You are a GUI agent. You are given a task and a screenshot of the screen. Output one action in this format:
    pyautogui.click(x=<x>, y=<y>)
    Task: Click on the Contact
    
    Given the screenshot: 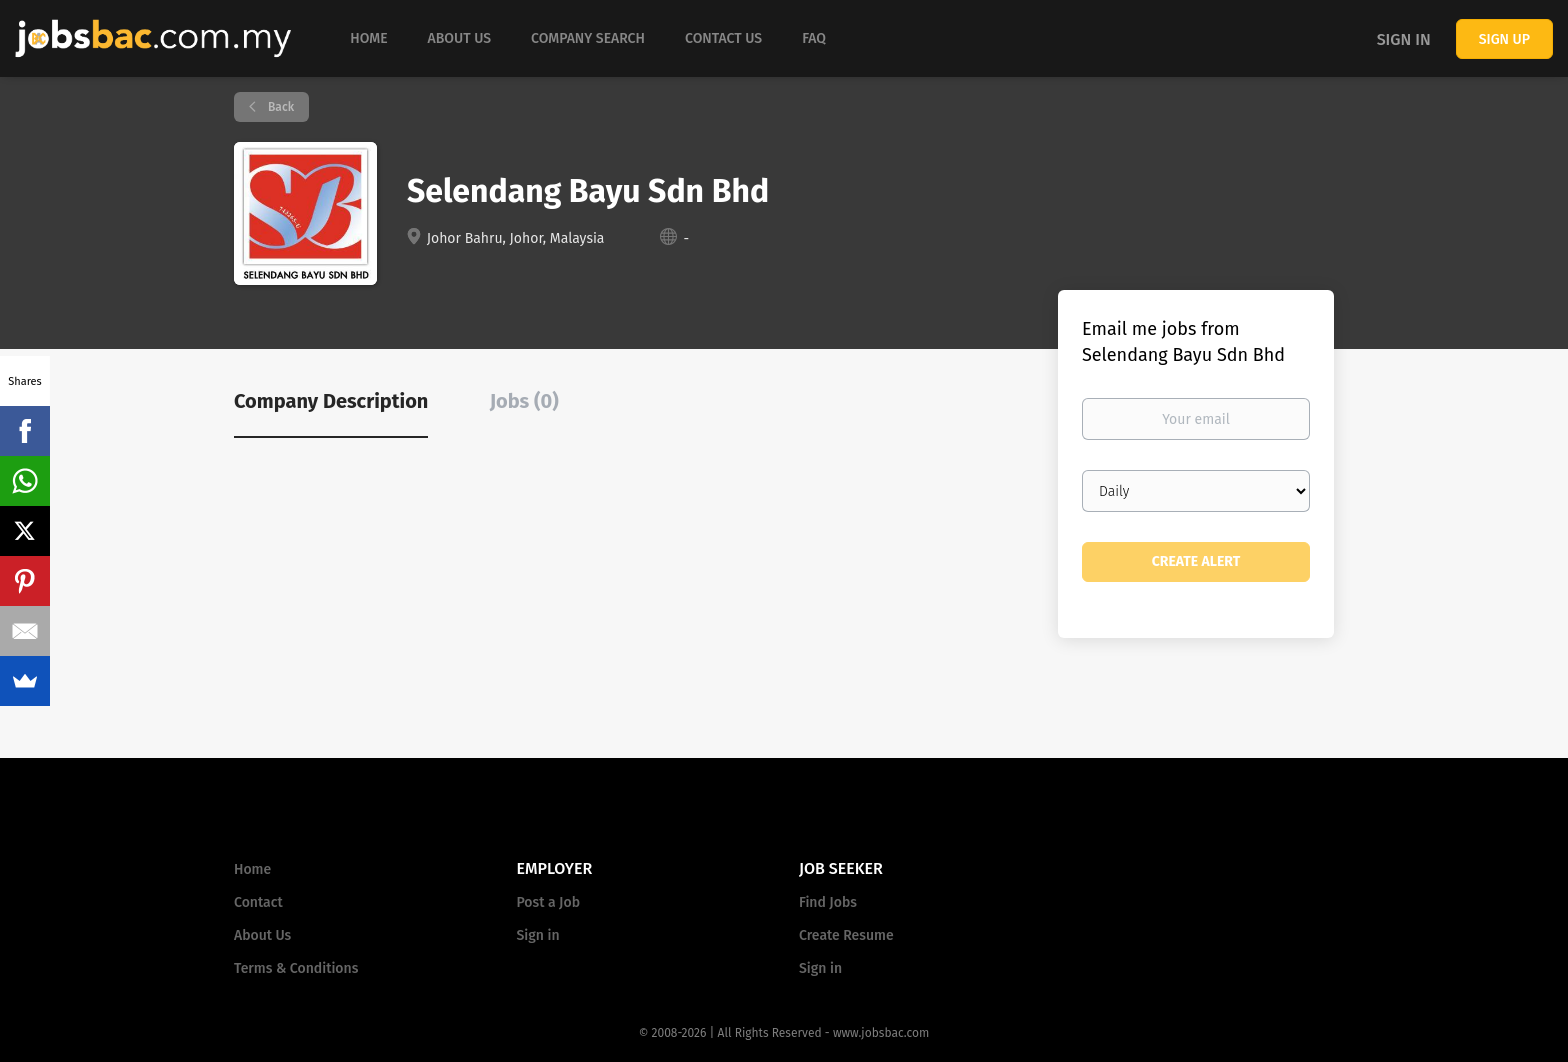 What is the action you would take?
    pyautogui.click(x=258, y=902)
    